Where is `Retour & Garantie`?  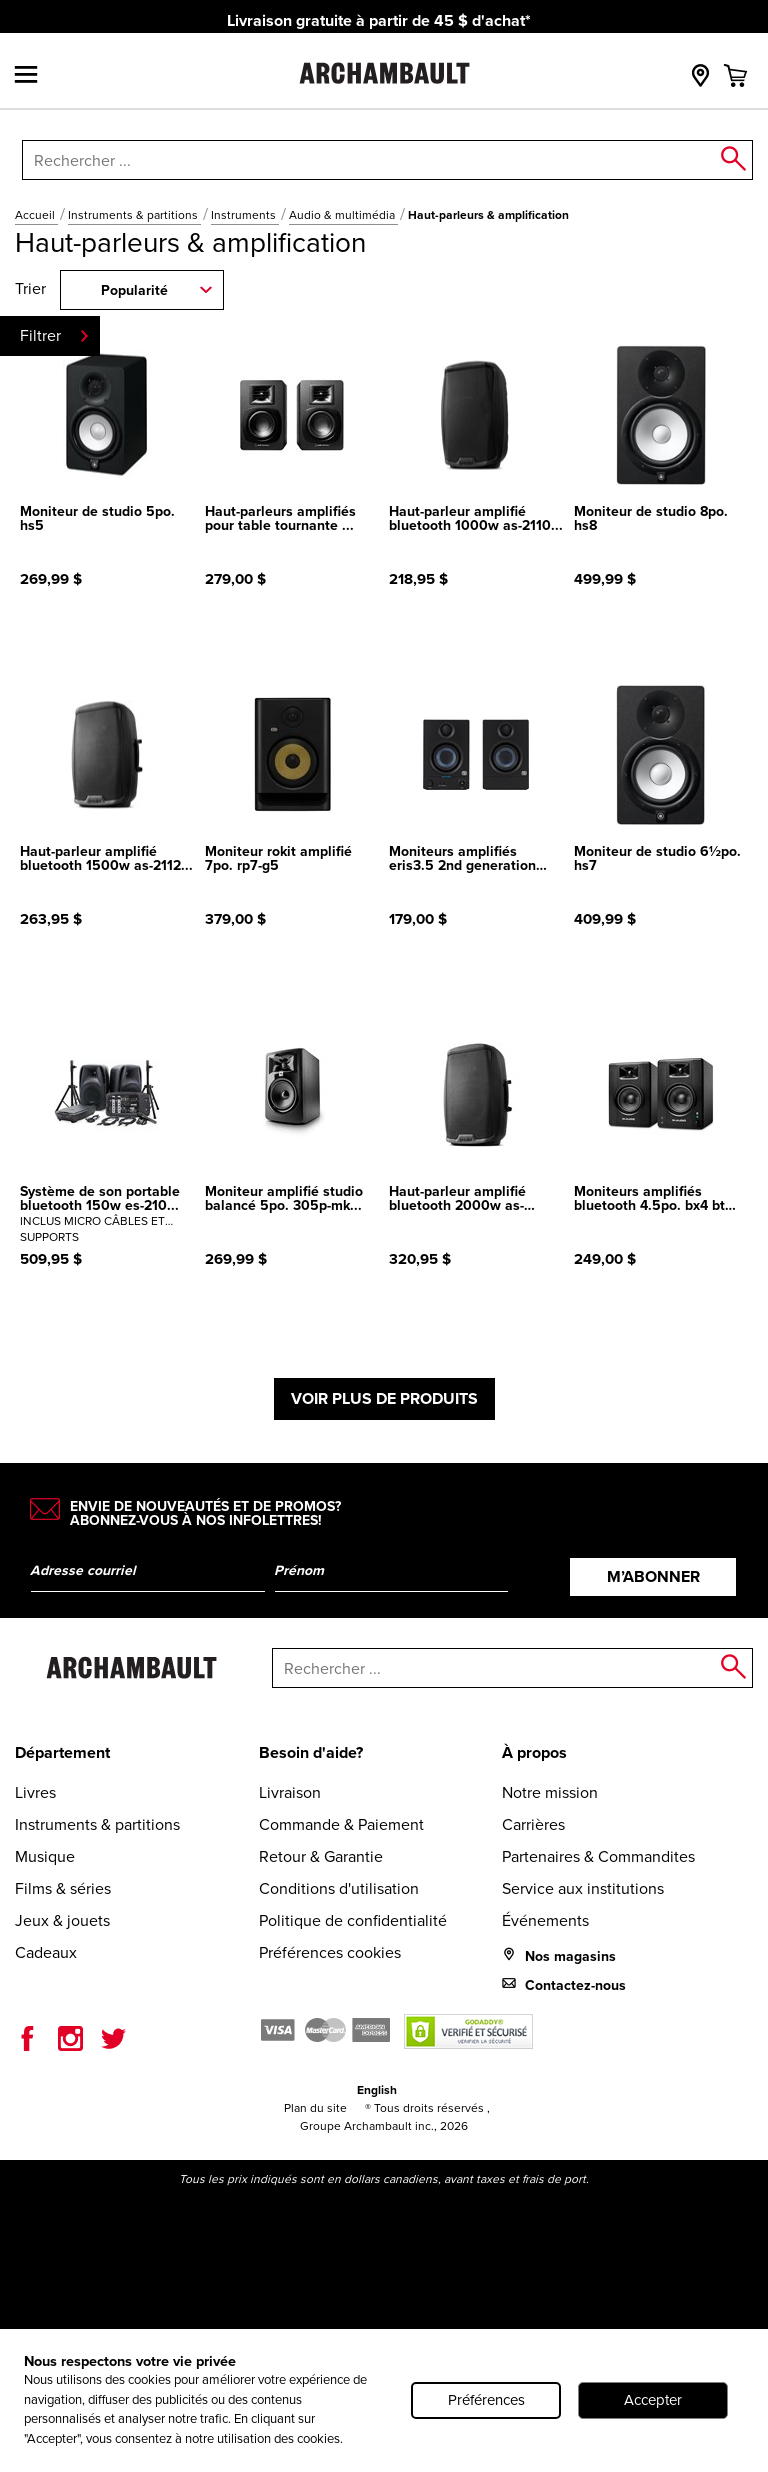
Retour & Garantie is located at coordinates (321, 1856).